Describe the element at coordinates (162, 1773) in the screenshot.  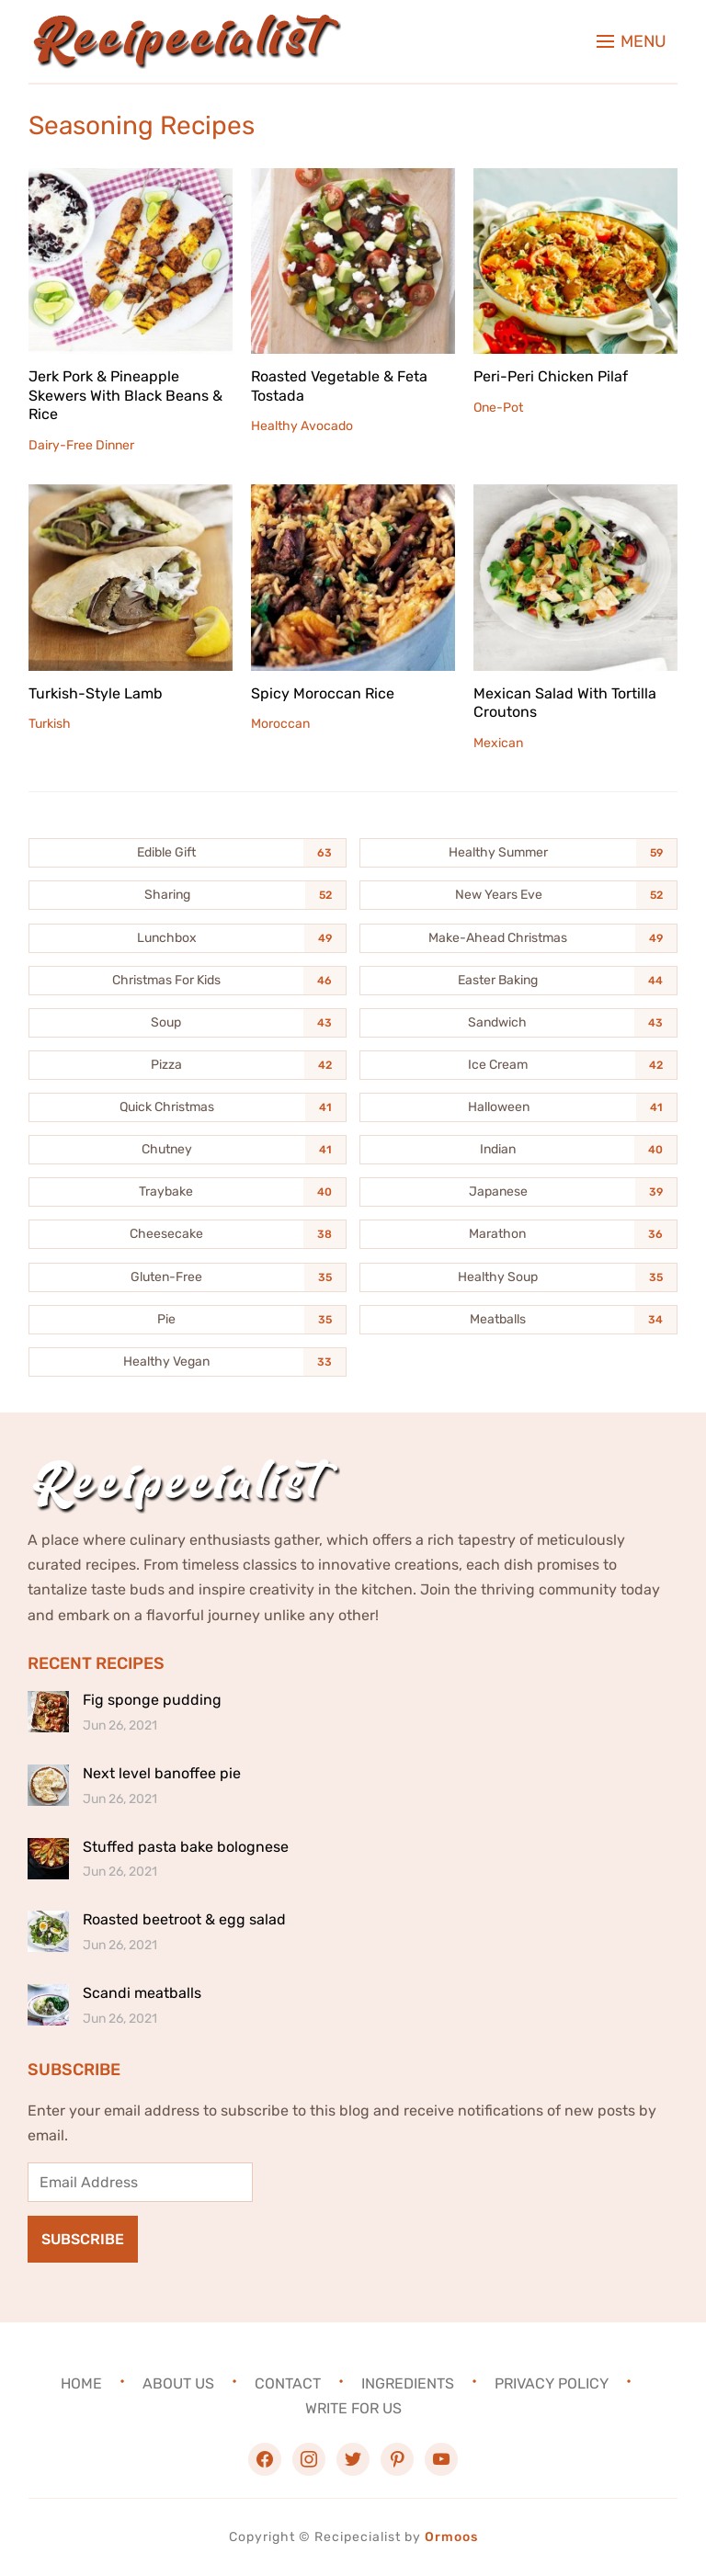
I see `Next level banoffee pie` at that location.